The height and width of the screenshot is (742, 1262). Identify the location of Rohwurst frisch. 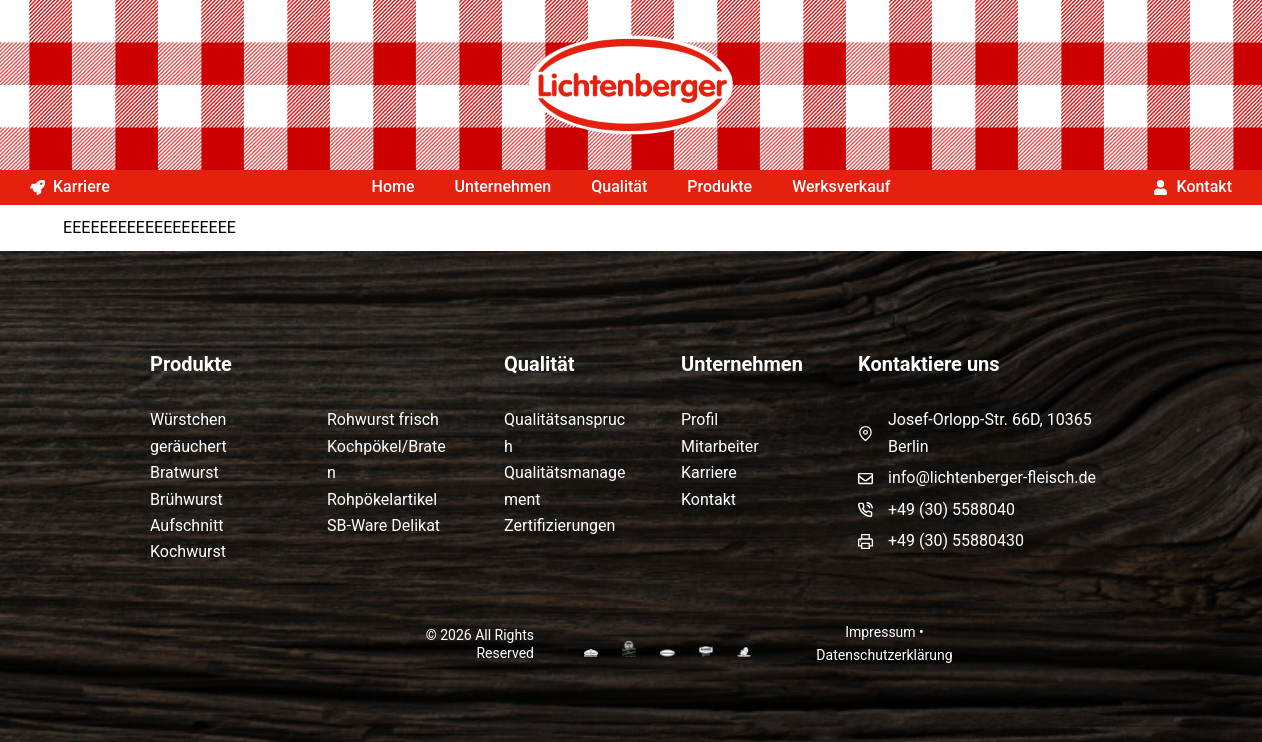
(383, 419).